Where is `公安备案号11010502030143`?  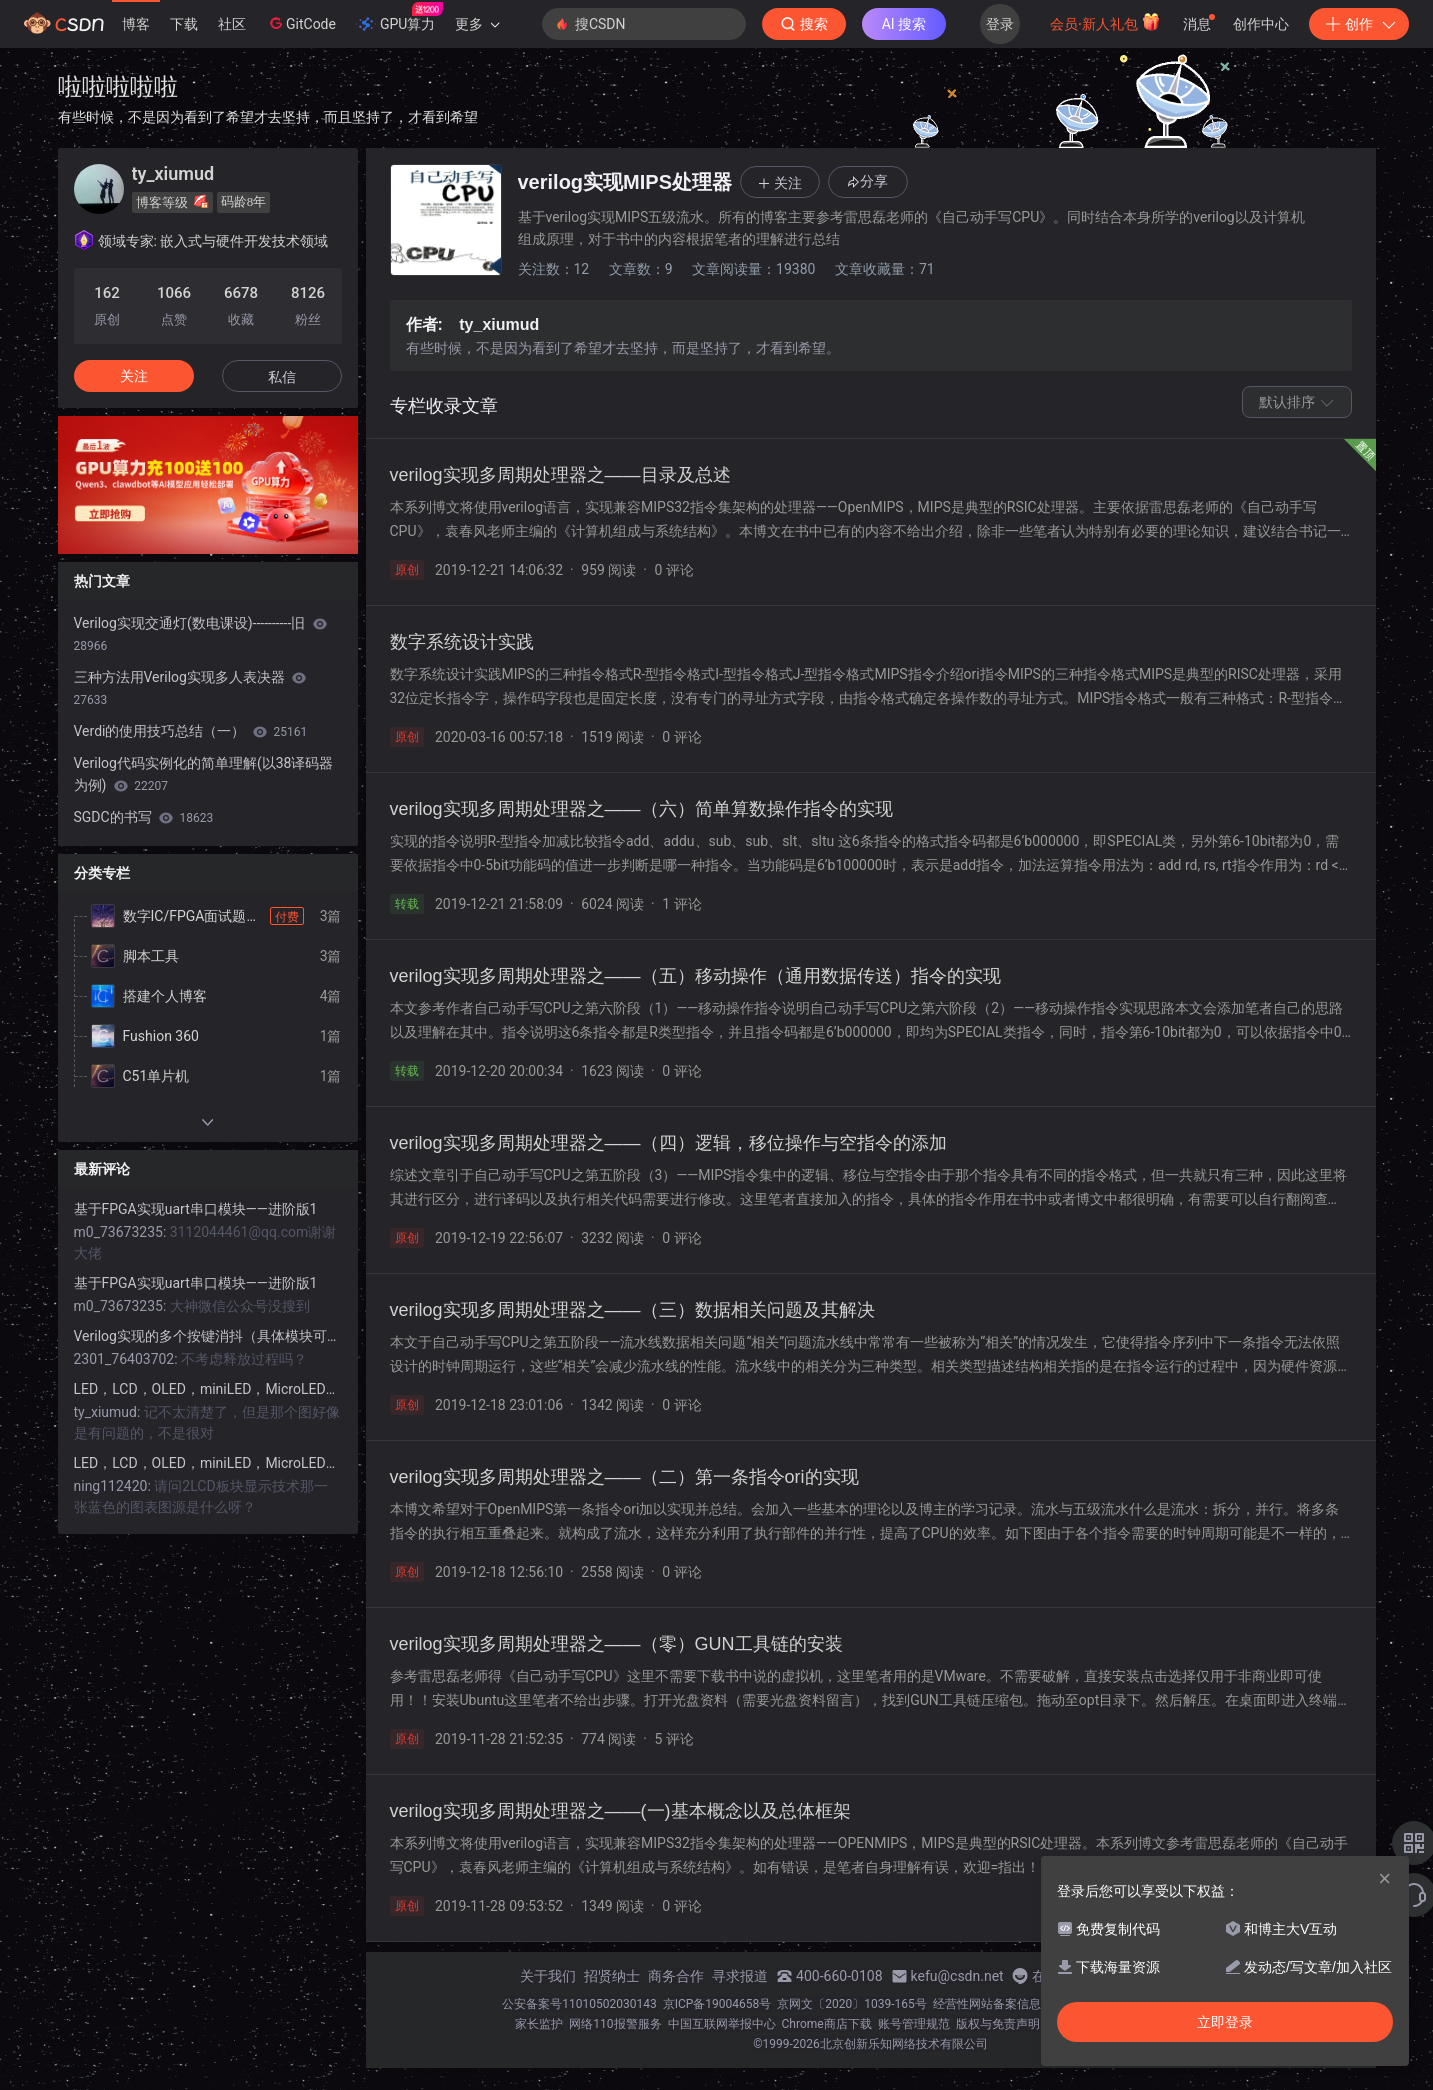
公安备案号11010502030143 is located at coordinates (579, 2004).